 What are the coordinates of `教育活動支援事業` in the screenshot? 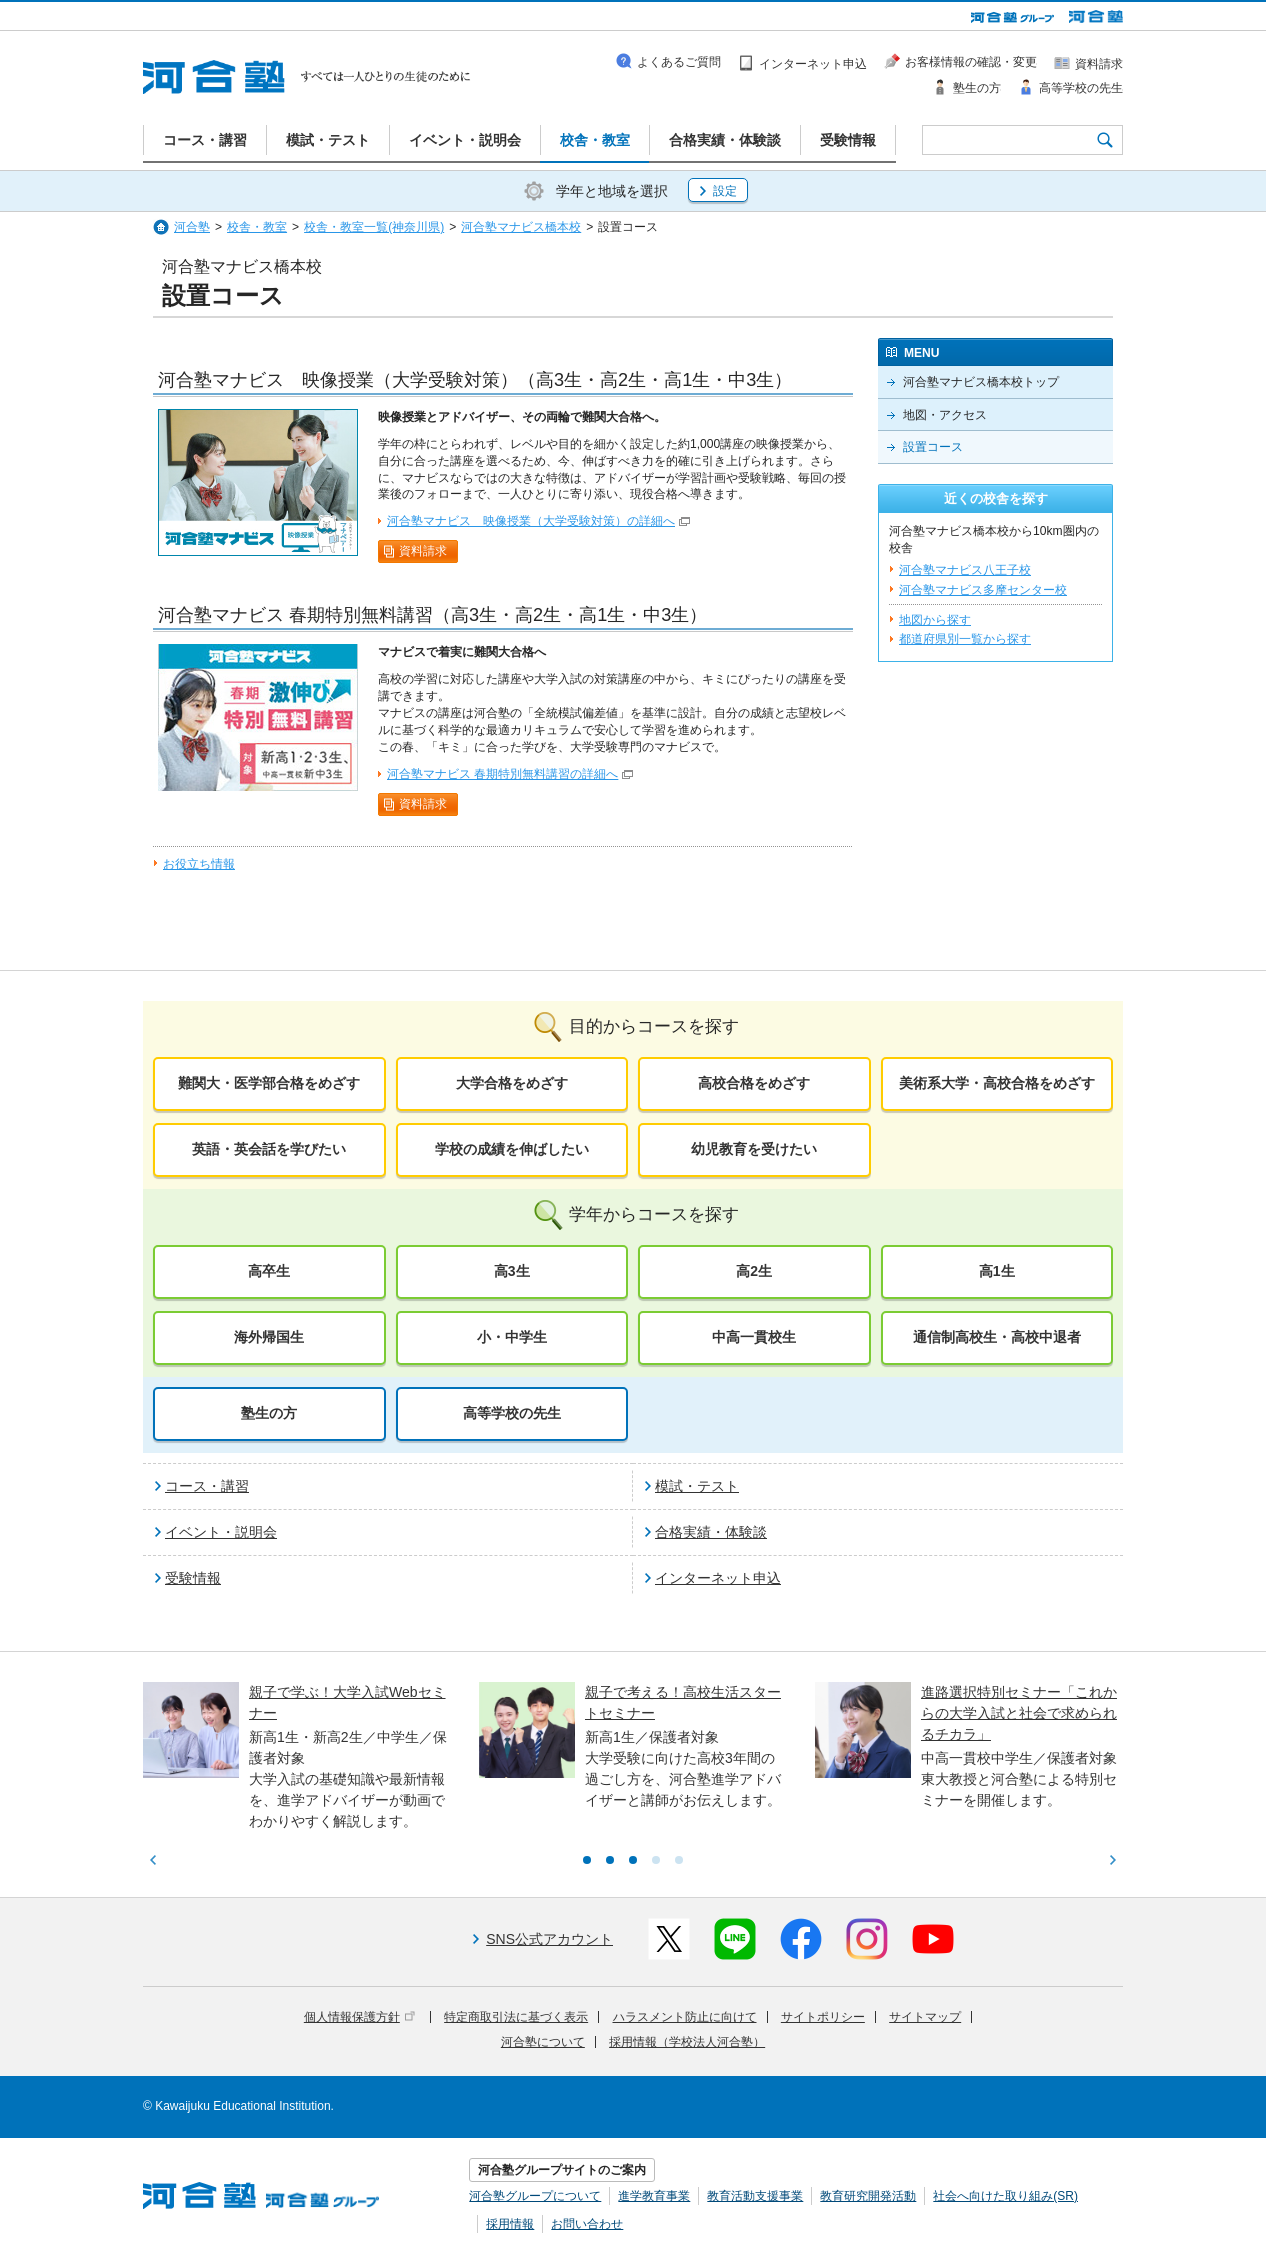 It's located at (755, 2196).